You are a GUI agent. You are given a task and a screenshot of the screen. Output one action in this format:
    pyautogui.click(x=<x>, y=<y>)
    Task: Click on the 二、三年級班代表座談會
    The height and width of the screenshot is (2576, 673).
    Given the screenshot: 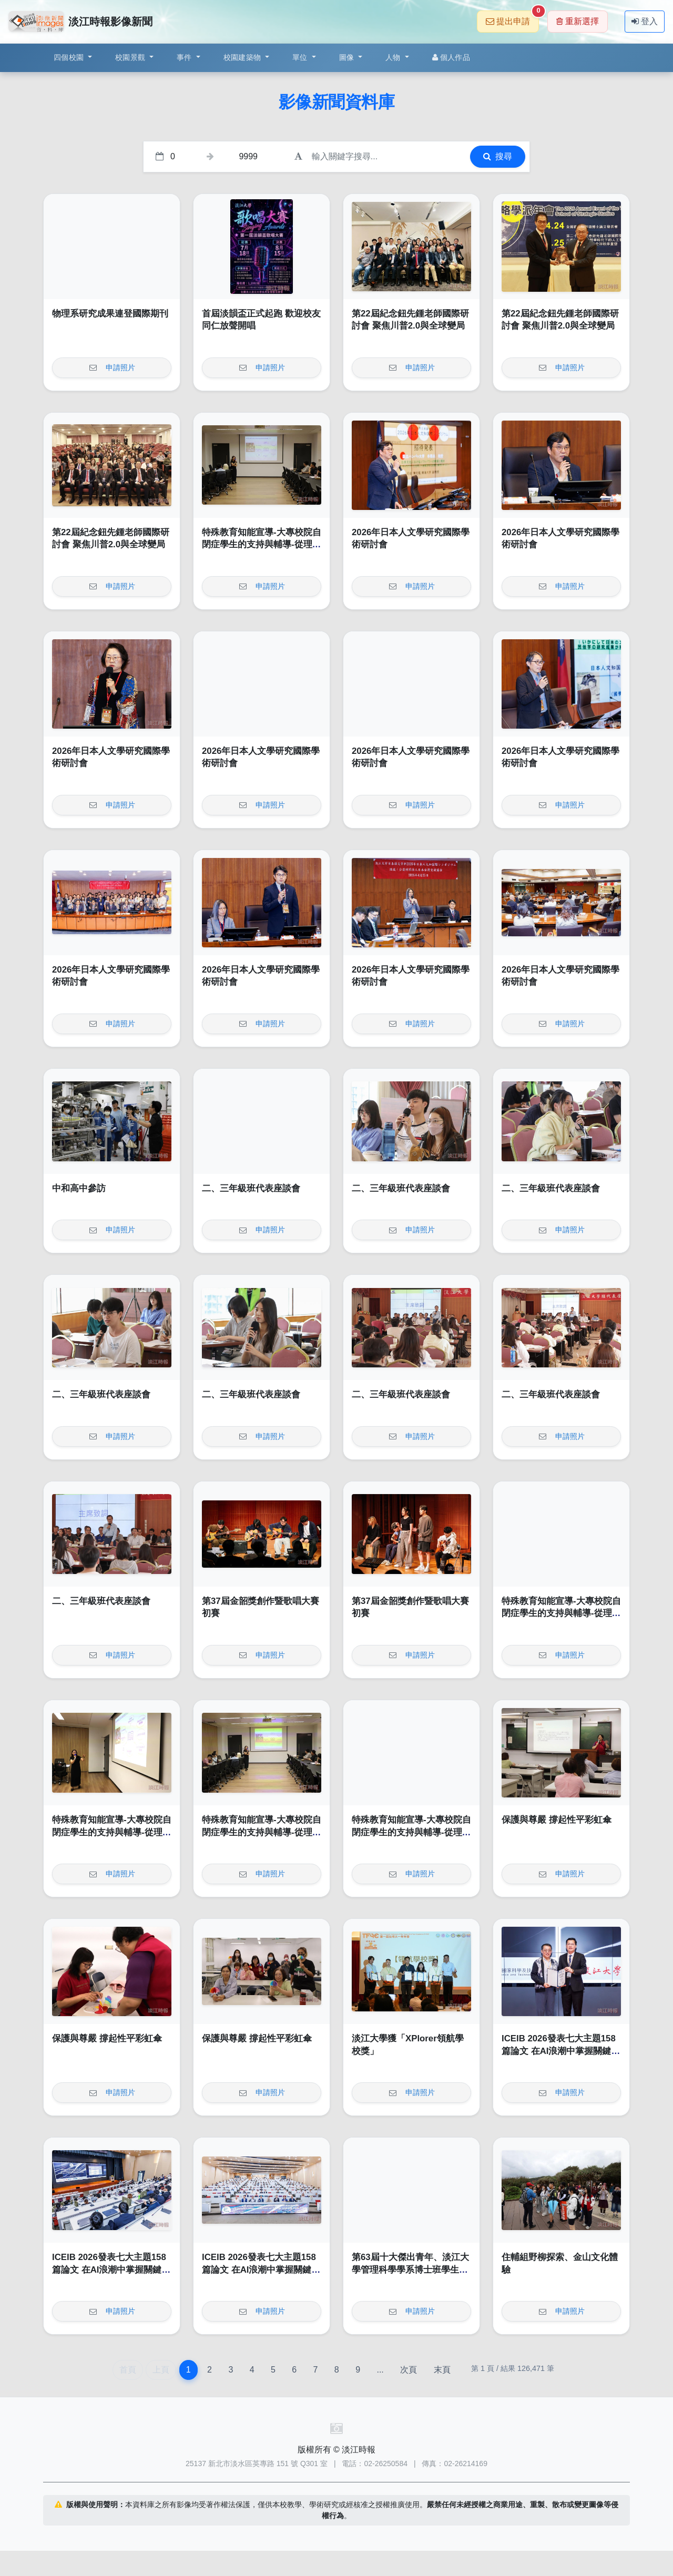 What is the action you would take?
    pyautogui.click(x=251, y=1188)
    